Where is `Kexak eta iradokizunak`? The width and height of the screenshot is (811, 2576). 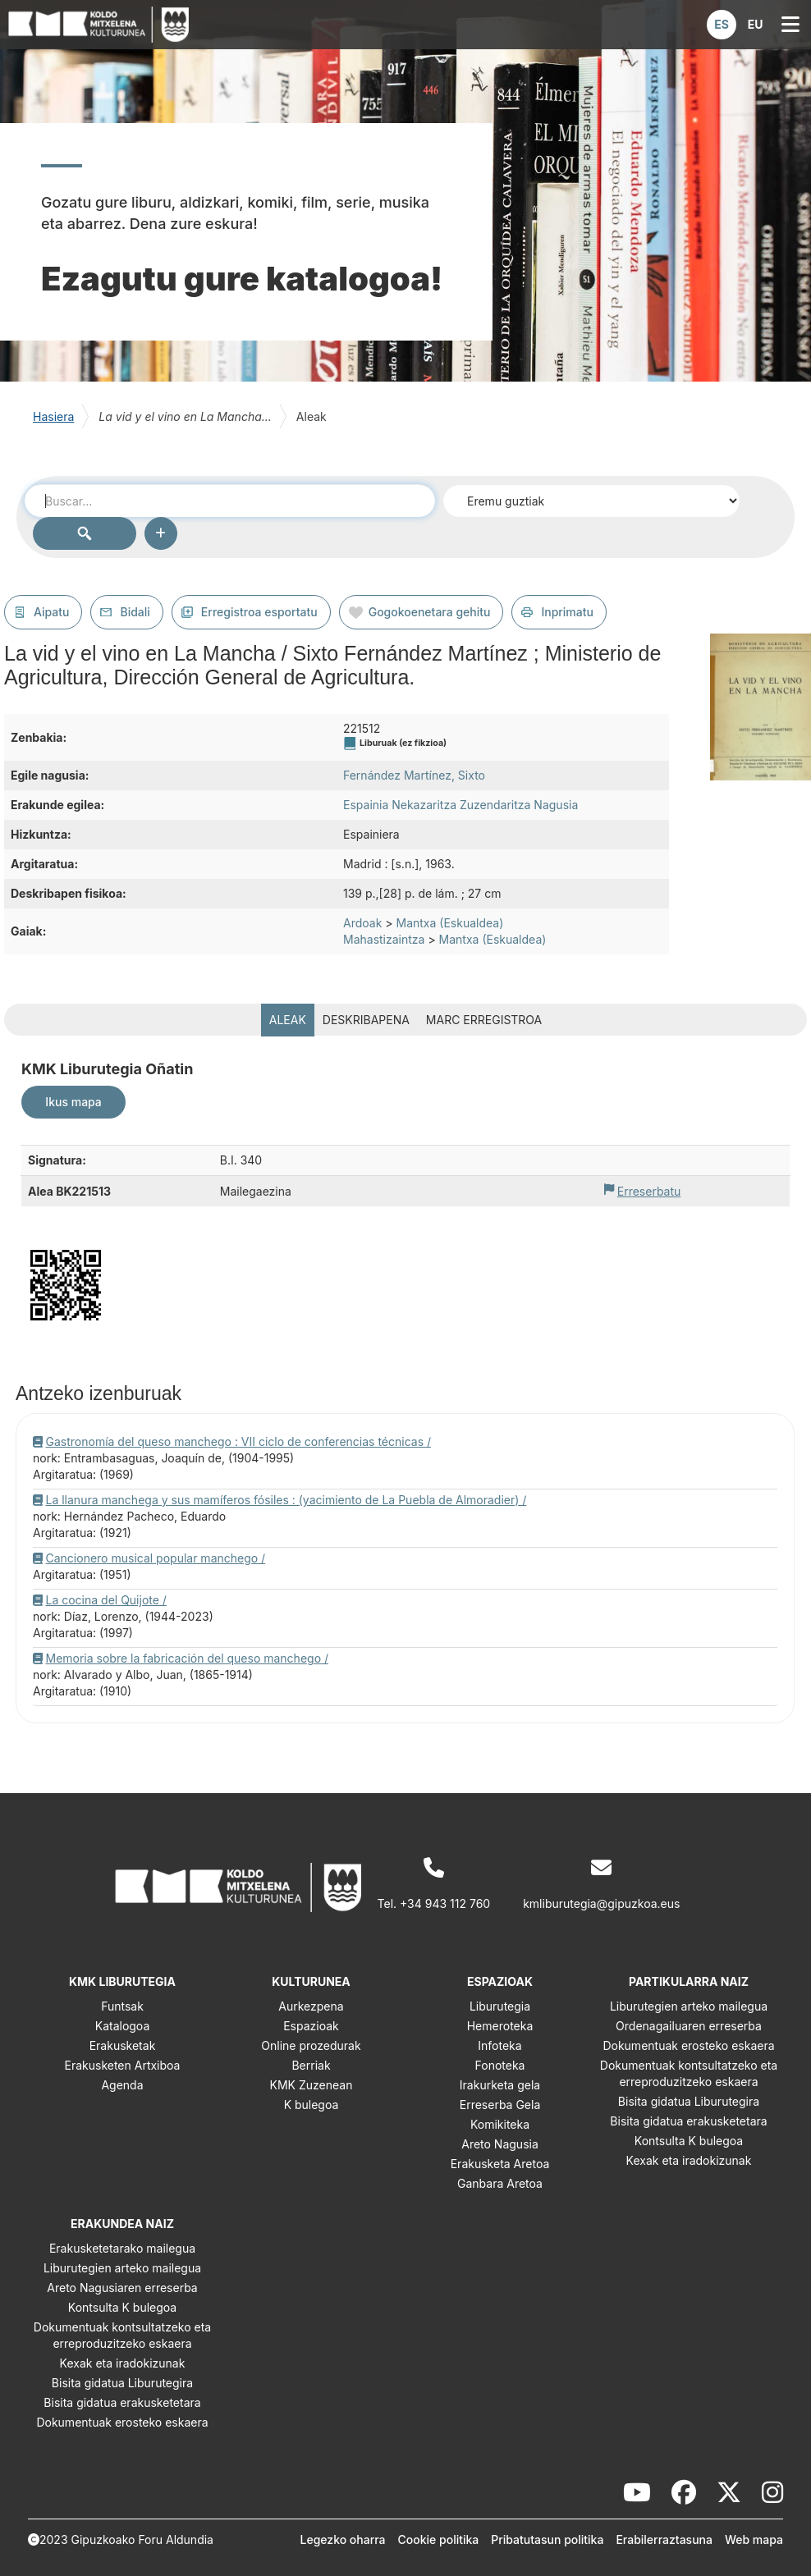 Kexak eta iradokizunak is located at coordinates (689, 2160).